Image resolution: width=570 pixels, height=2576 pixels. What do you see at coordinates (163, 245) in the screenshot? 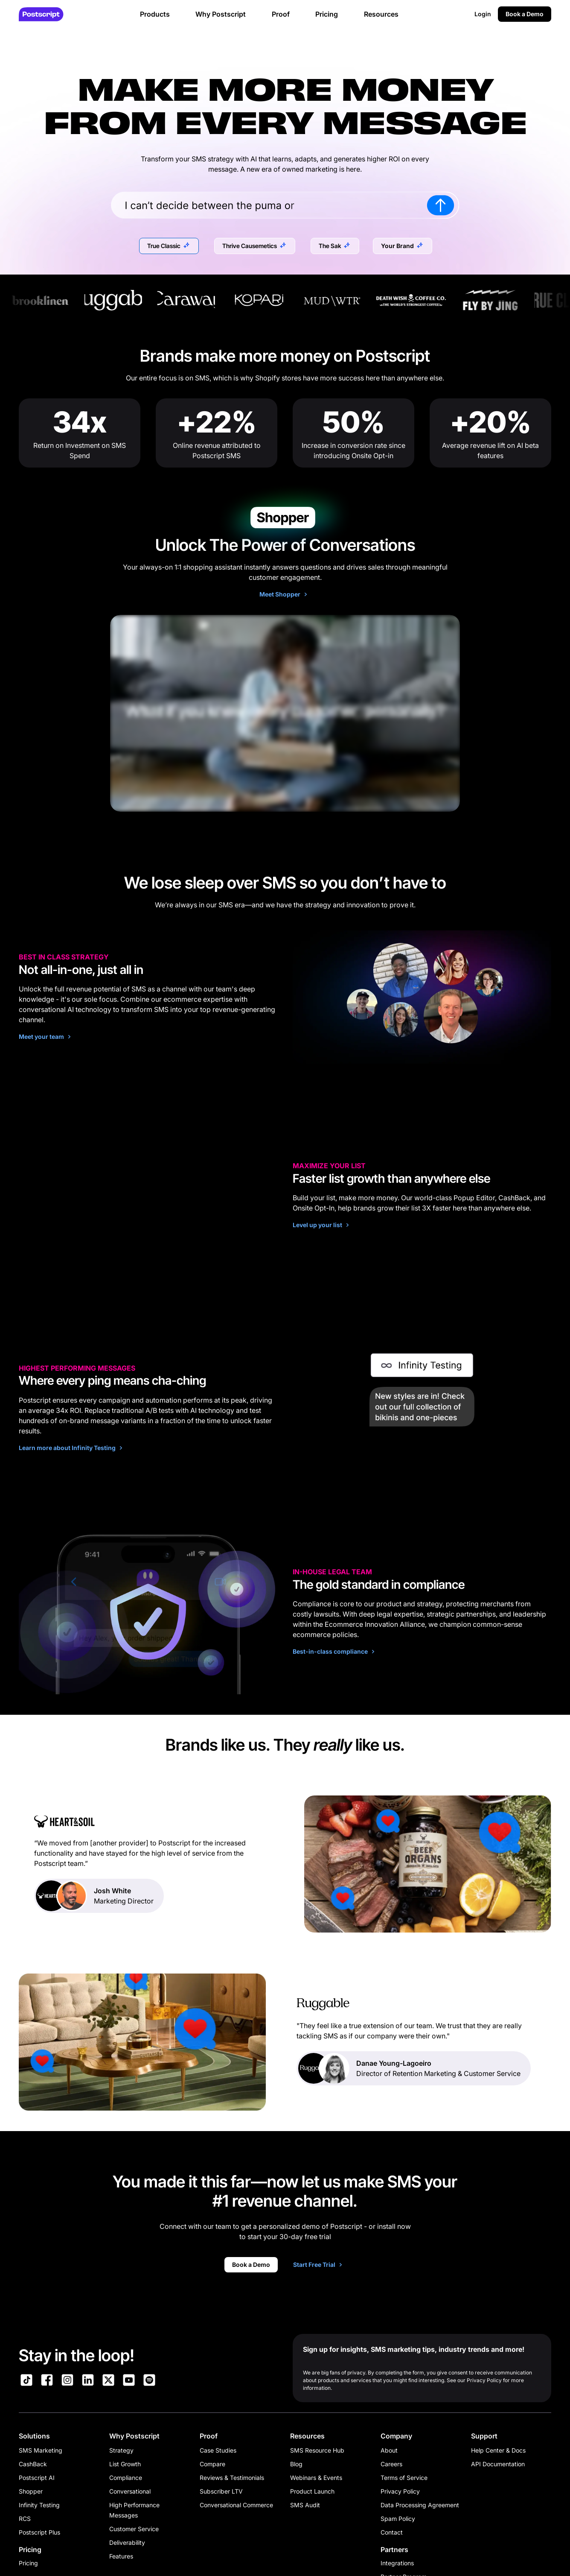
I see `True Classic` at bounding box center [163, 245].